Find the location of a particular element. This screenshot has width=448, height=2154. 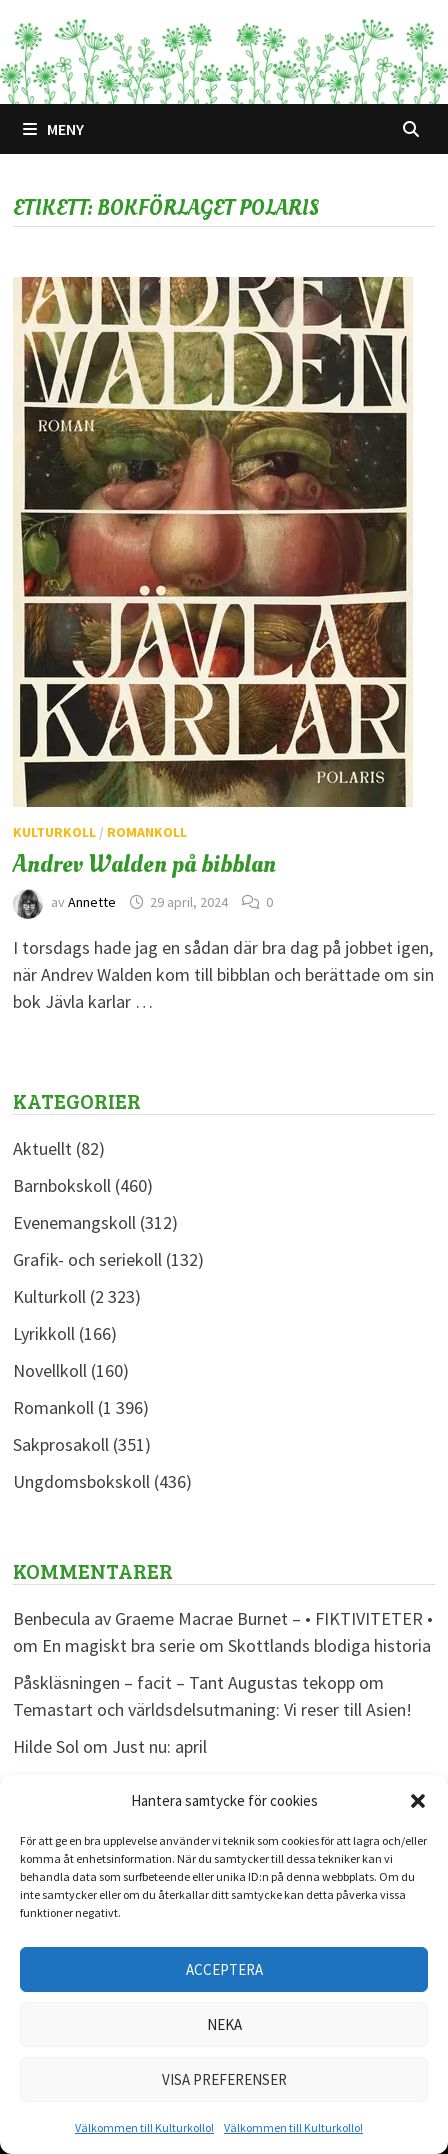

Barnbokskoll is located at coordinates (62, 1185).